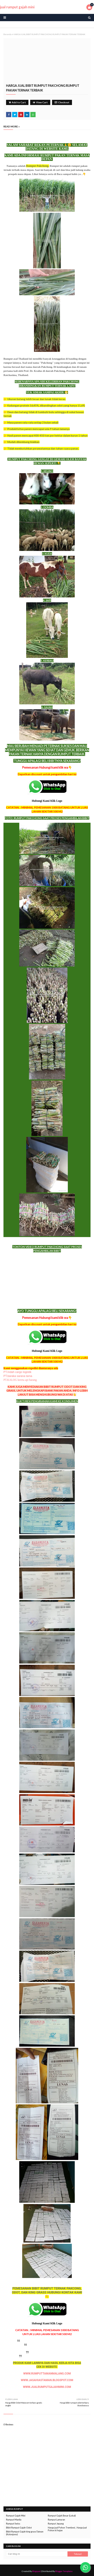 The height and width of the screenshot is (2576, 94). I want to click on Bibit Rumput Gajah king grassTaiwan (Kolonjono), so click(24, 2533).